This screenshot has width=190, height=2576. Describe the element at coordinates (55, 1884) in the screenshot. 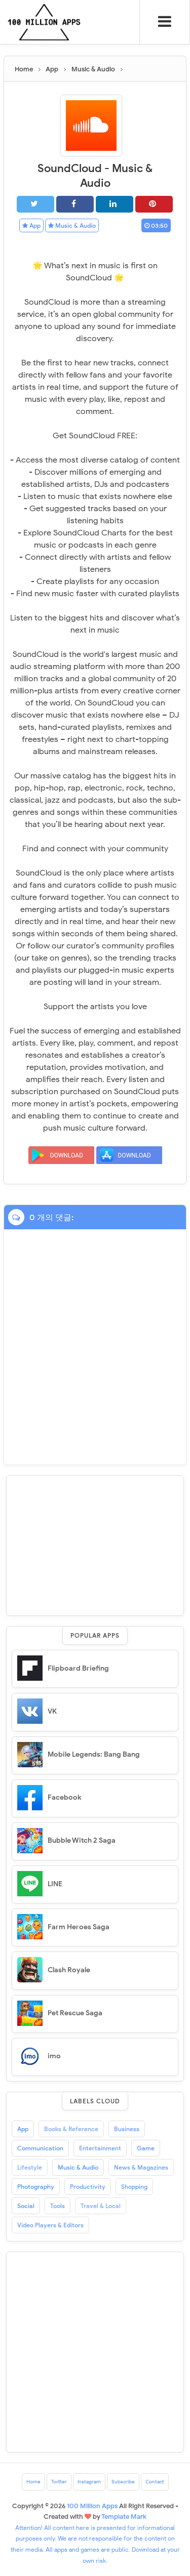

I see `LINE` at that location.